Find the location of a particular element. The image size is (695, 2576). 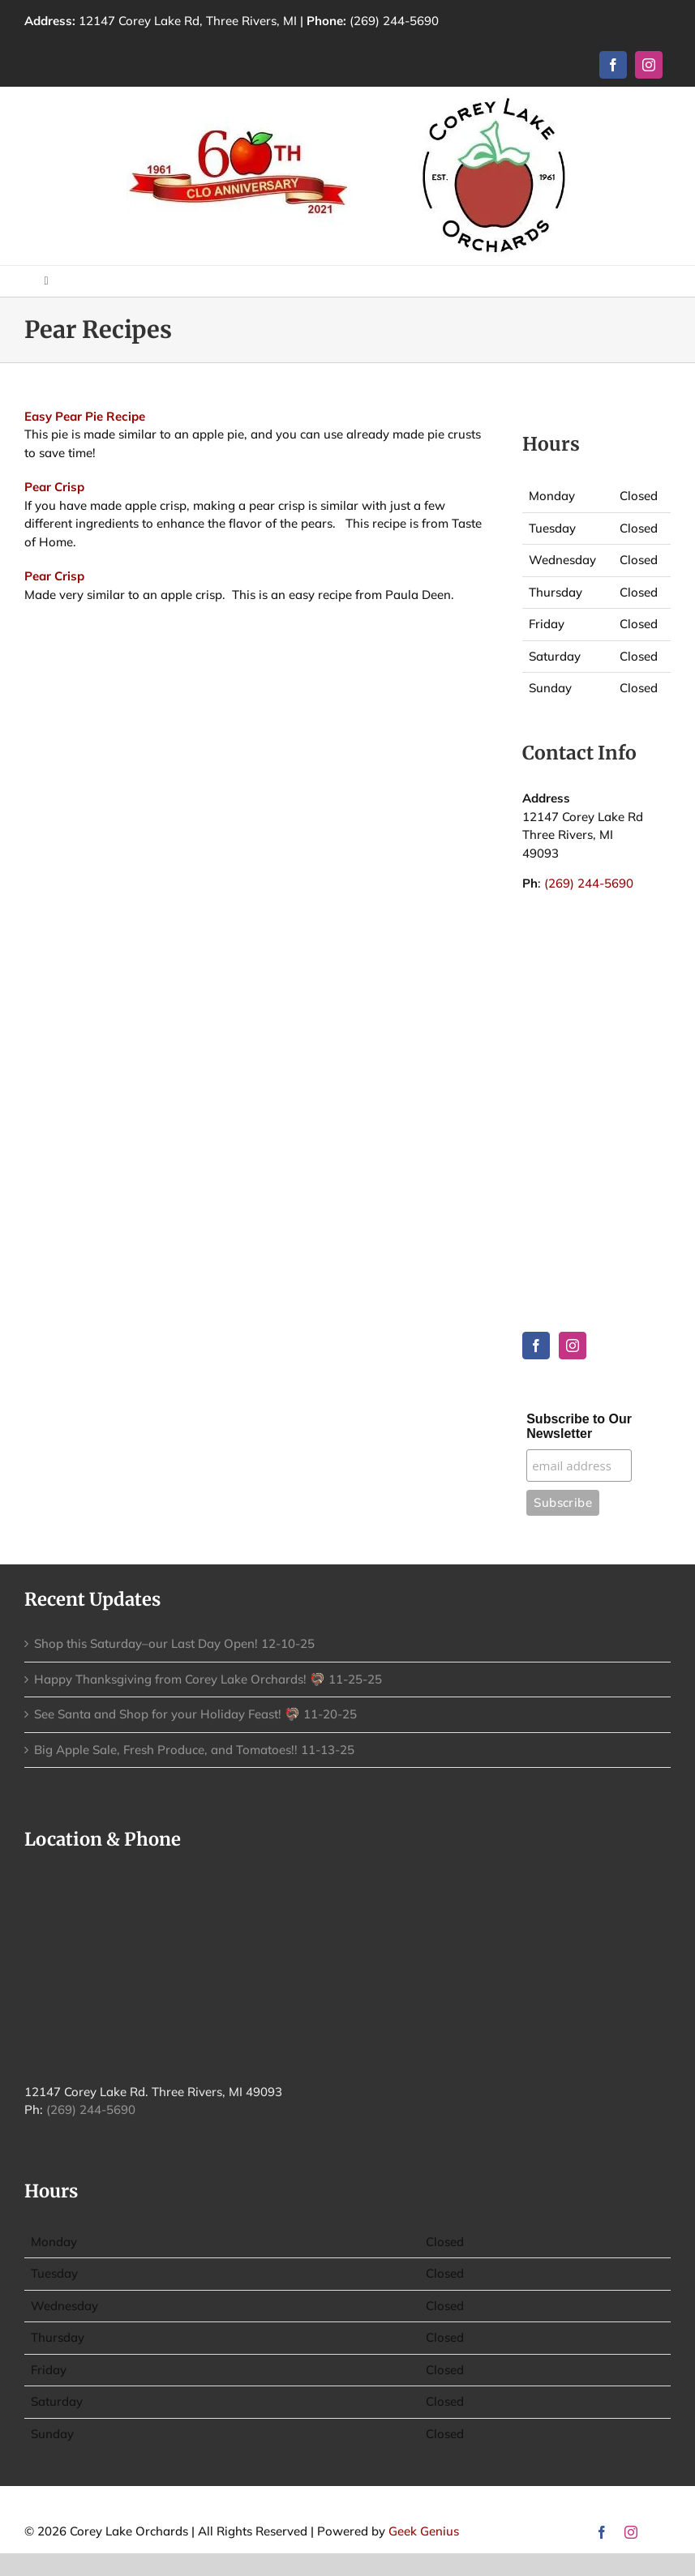

THREE RIVERS WEATHER is located at coordinates (596, 990).